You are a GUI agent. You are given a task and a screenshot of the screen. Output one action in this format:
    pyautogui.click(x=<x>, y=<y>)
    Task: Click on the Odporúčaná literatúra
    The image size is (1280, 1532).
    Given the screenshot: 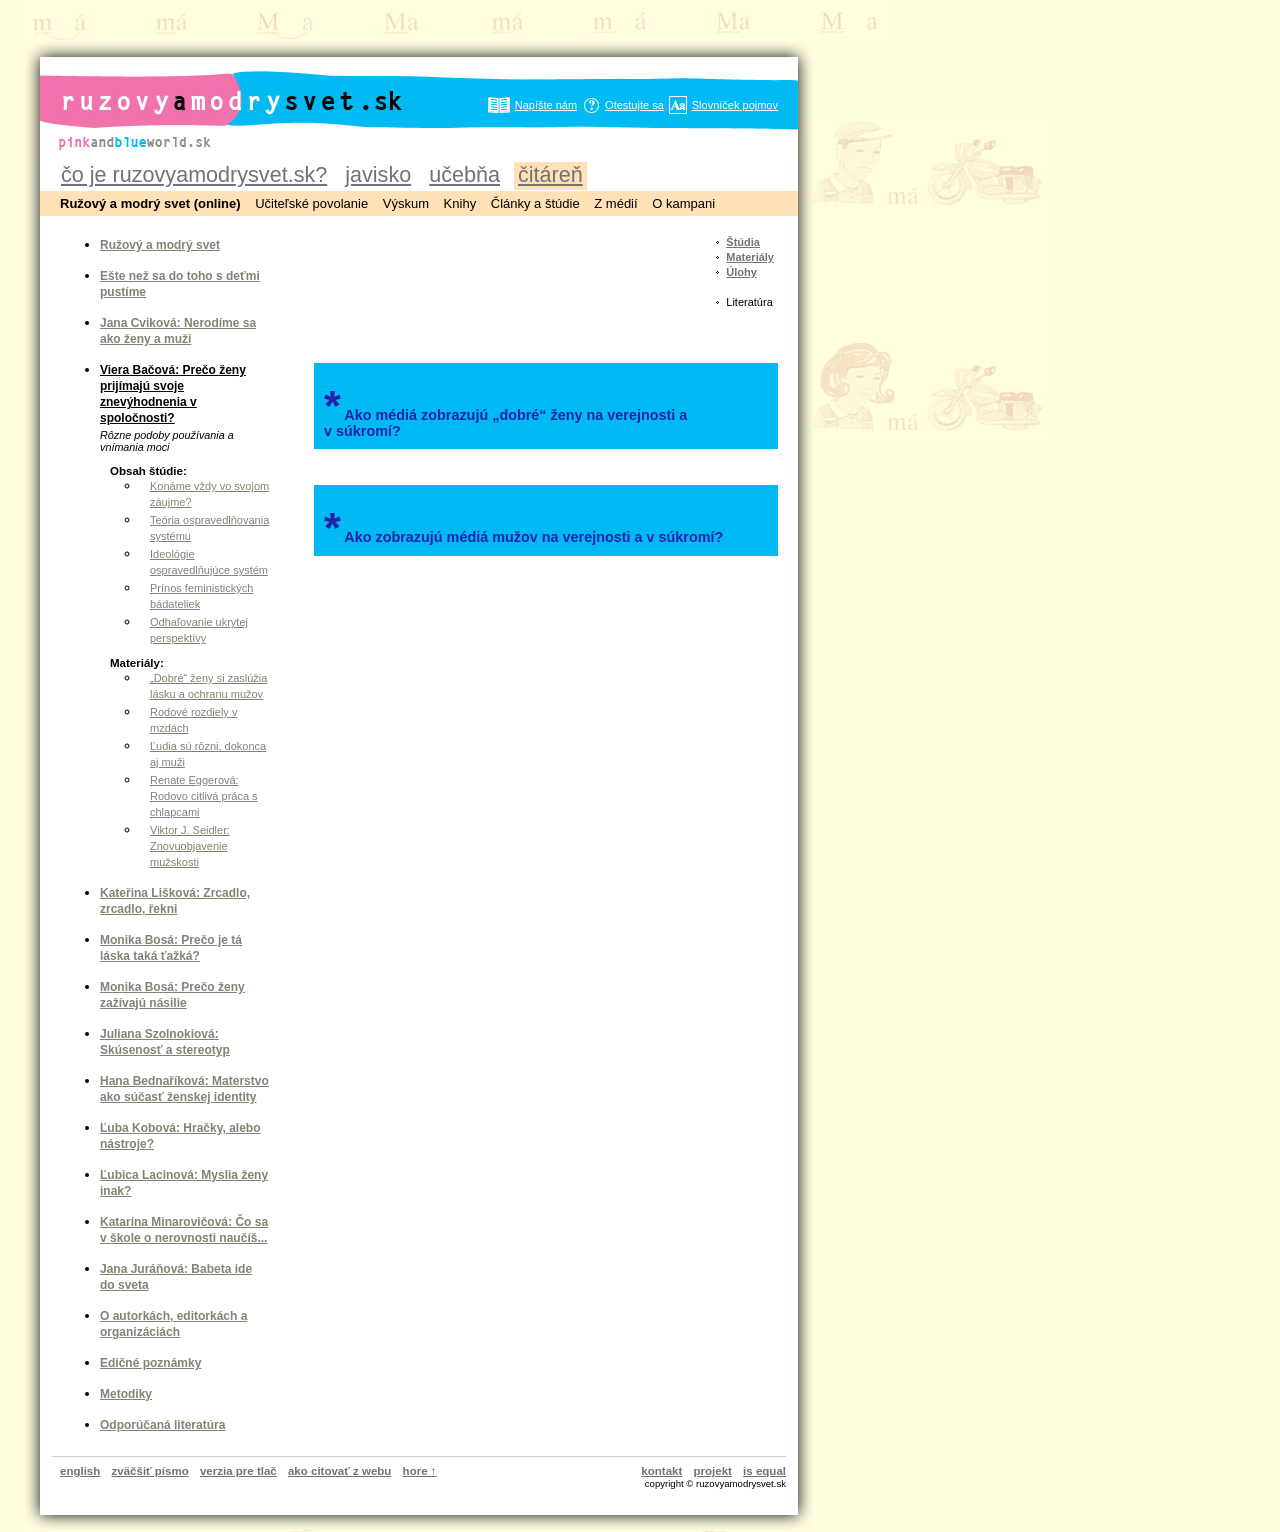 What is the action you would take?
    pyautogui.click(x=162, y=1425)
    